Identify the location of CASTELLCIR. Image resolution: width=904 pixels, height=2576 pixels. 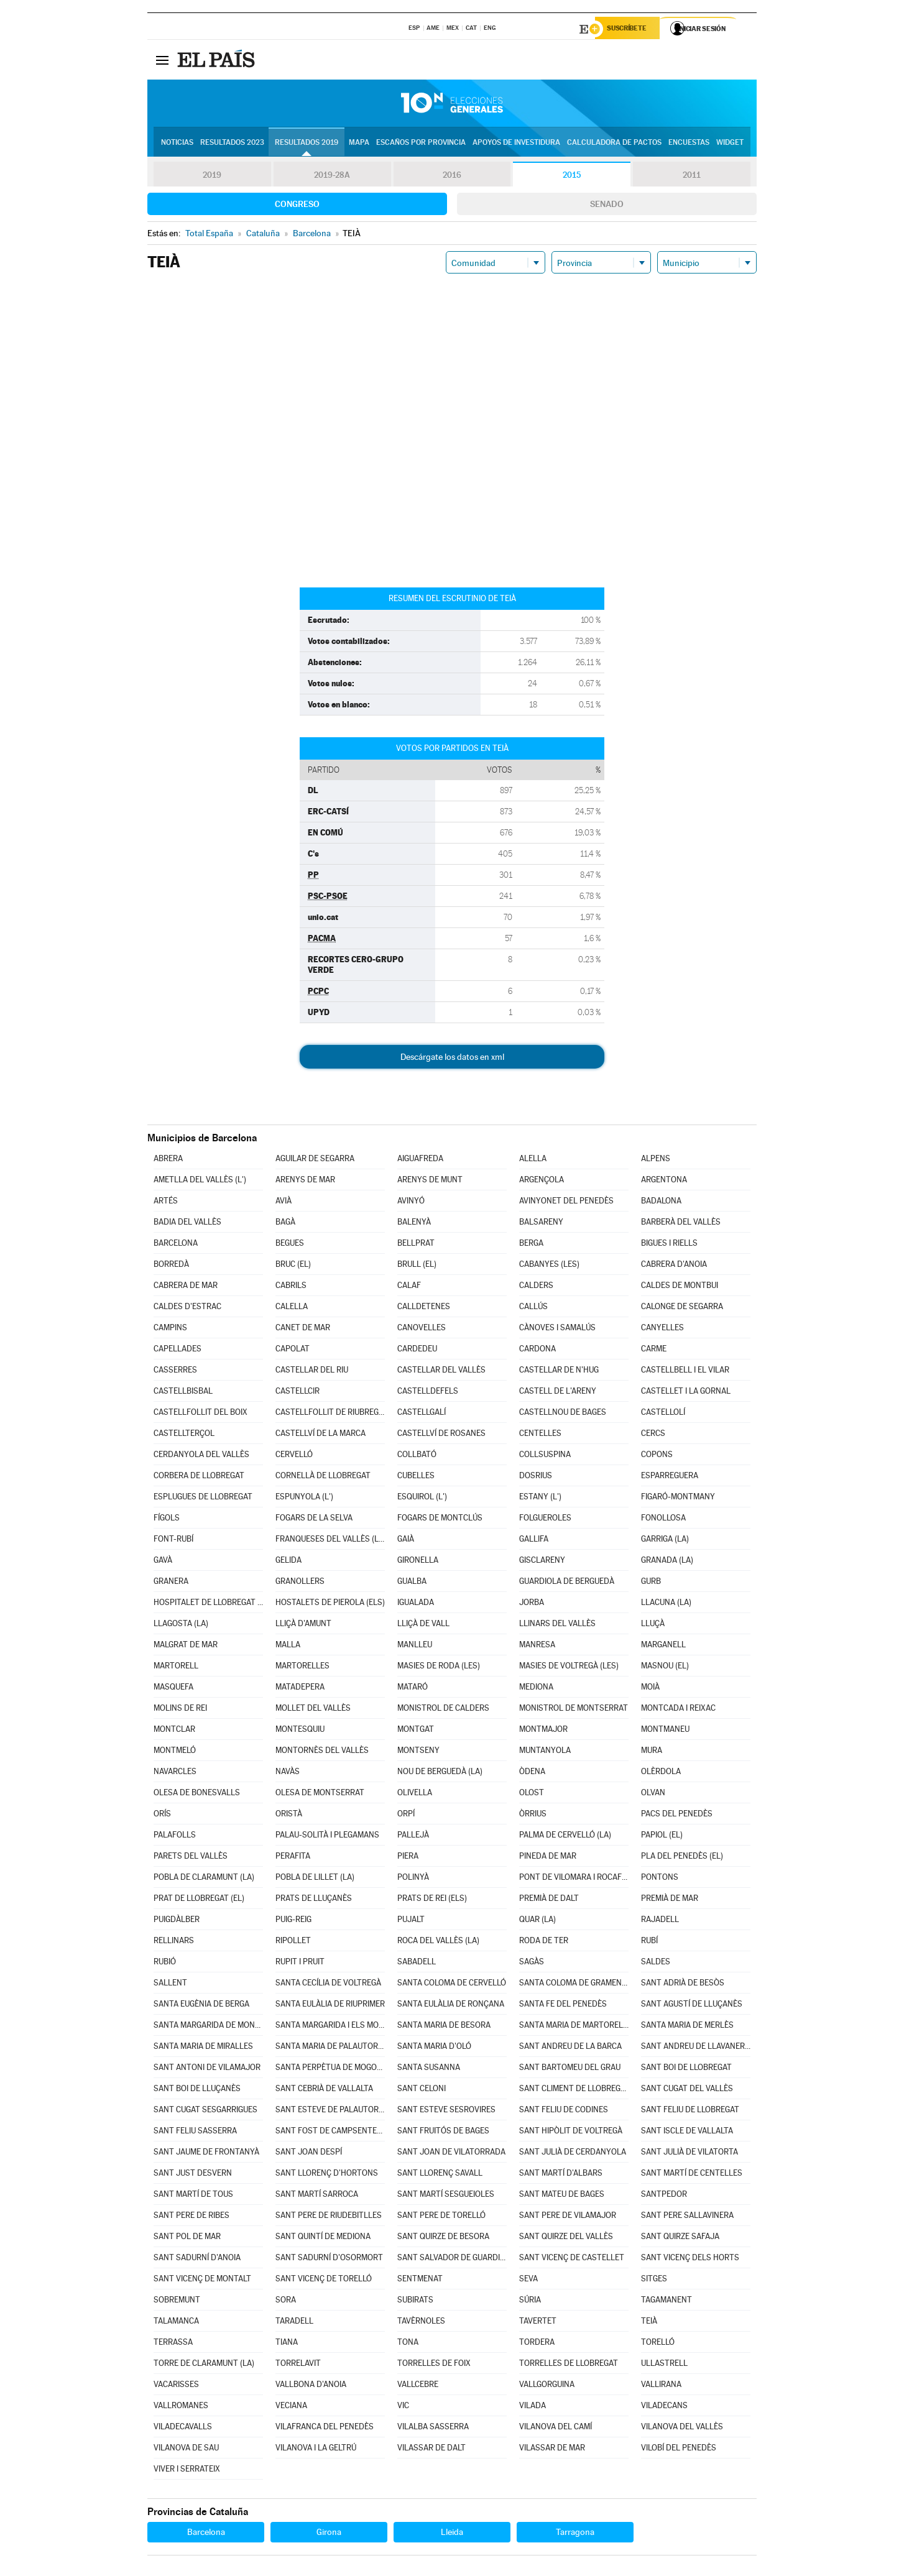
(297, 1392).